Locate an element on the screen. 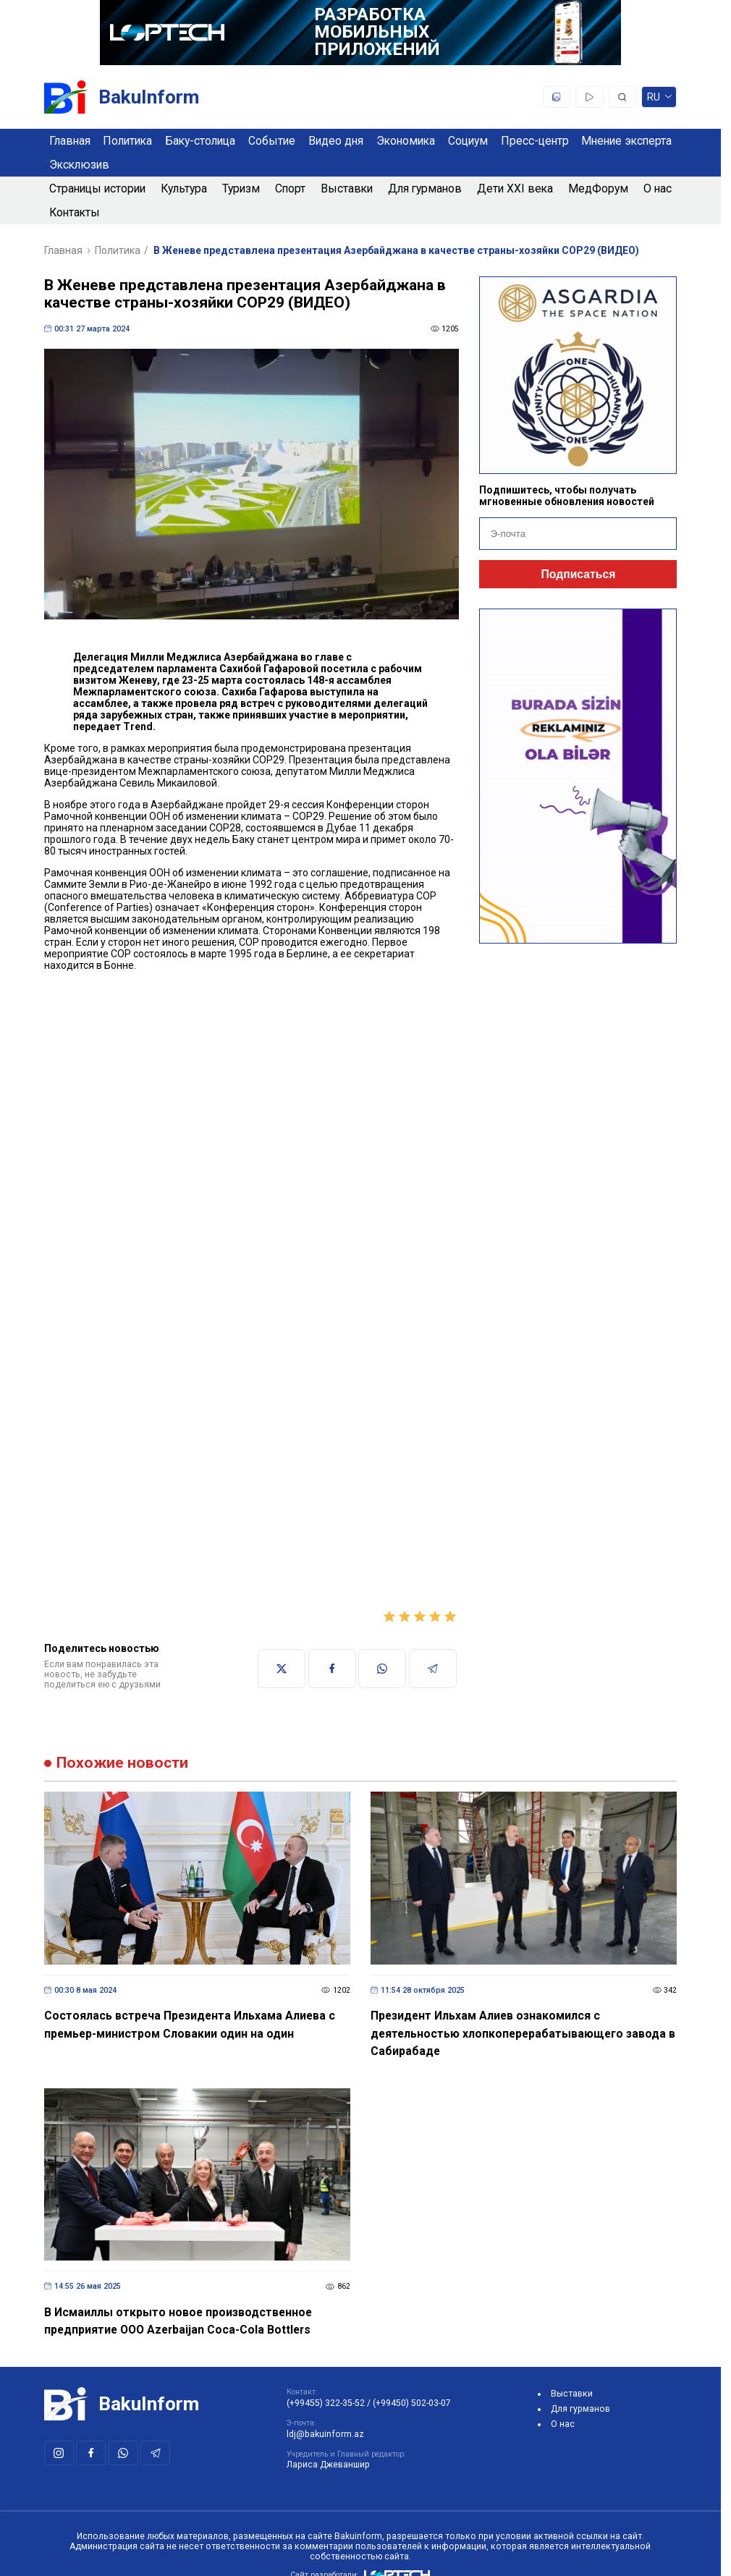 This screenshot has height=2576, width=731. Спорт is located at coordinates (290, 188).